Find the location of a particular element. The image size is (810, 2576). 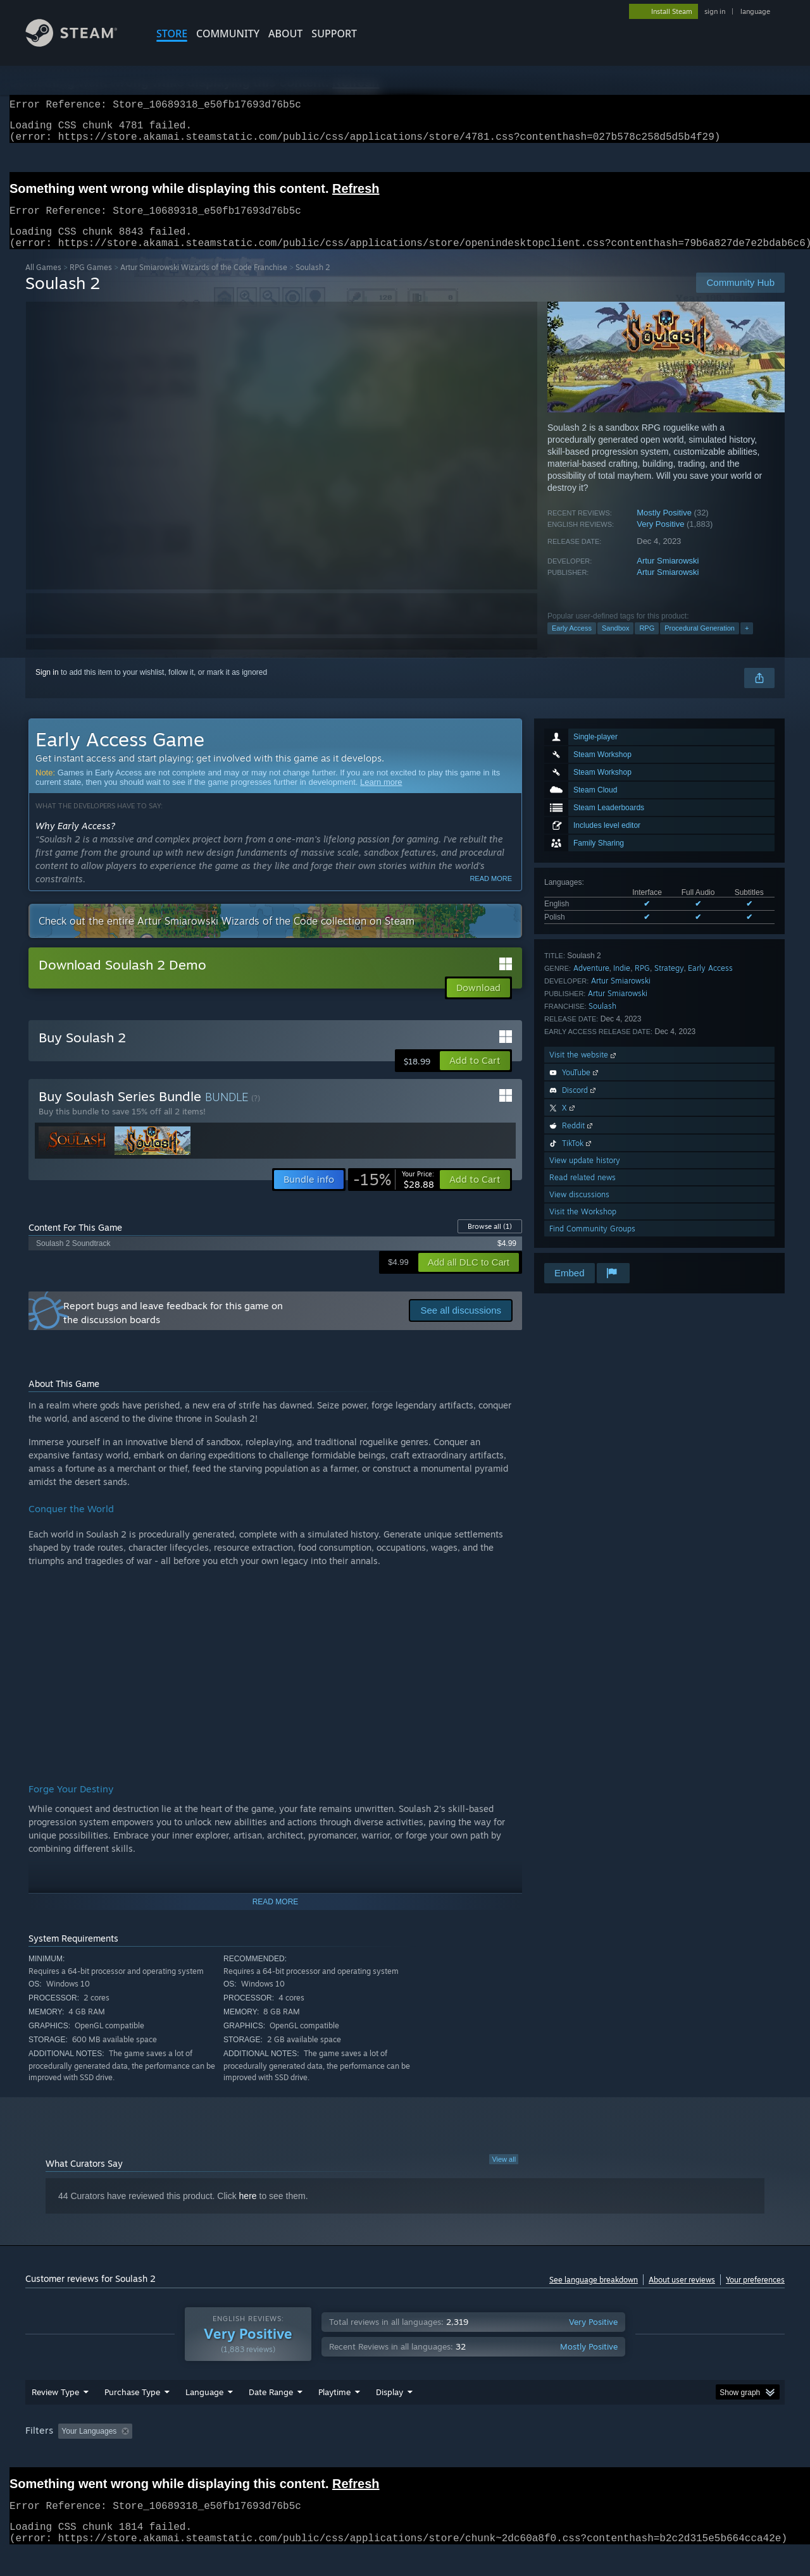

here is located at coordinates (248, 2211).